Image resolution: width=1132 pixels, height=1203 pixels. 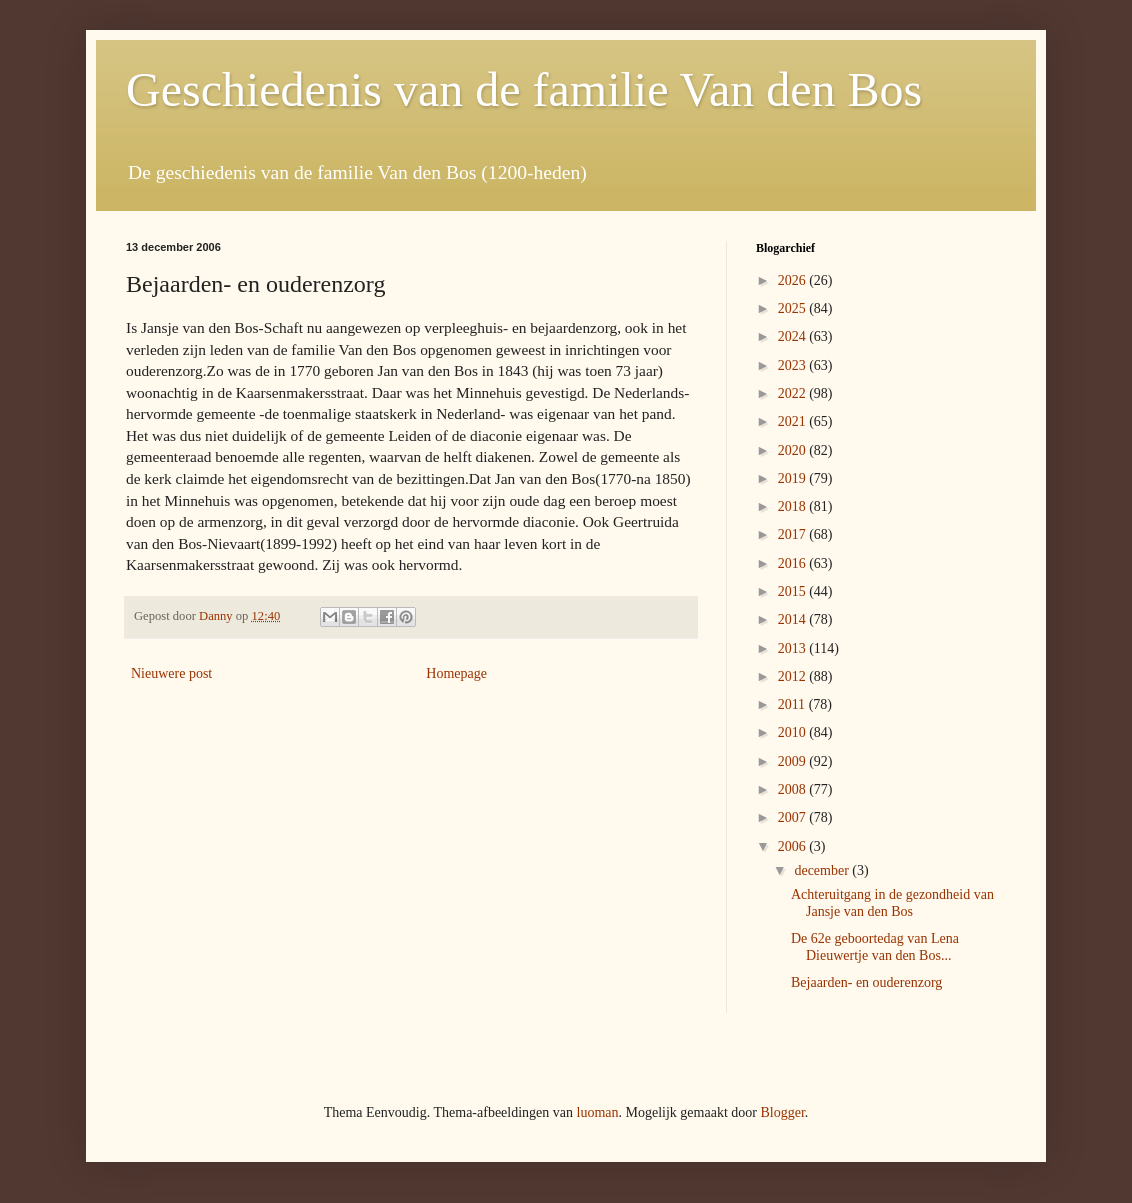 What do you see at coordinates (171, 673) in the screenshot?
I see `Nieuwere post` at bounding box center [171, 673].